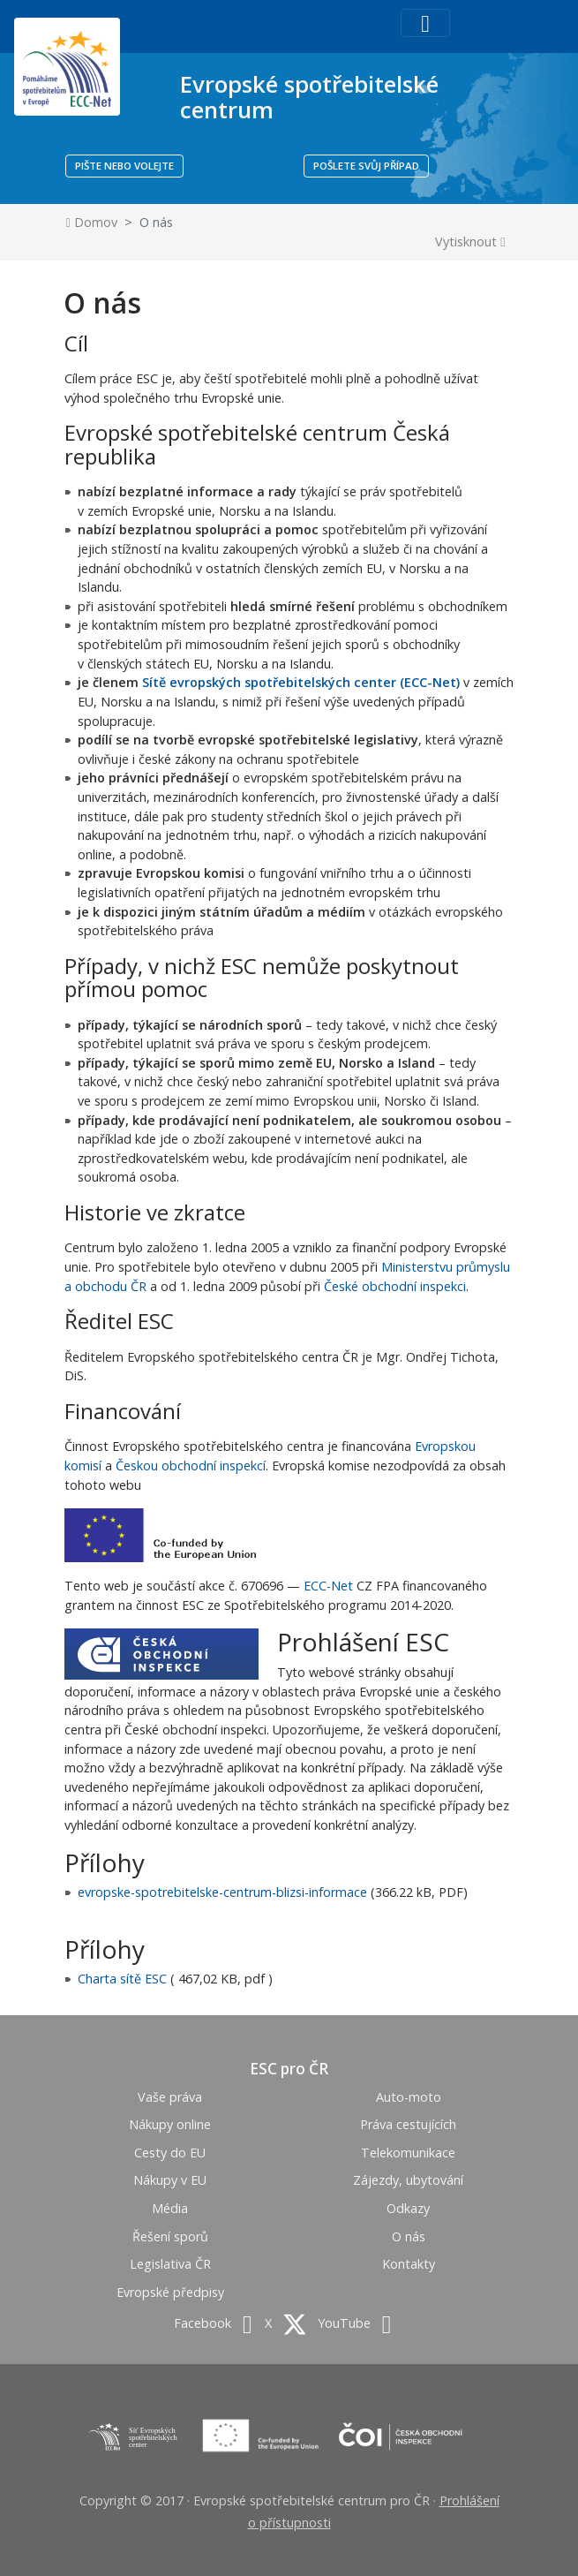 The height and width of the screenshot is (2576, 578). Describe the element at coordinates (408, 2236) in the screenshot. I see `O nás` at that location.